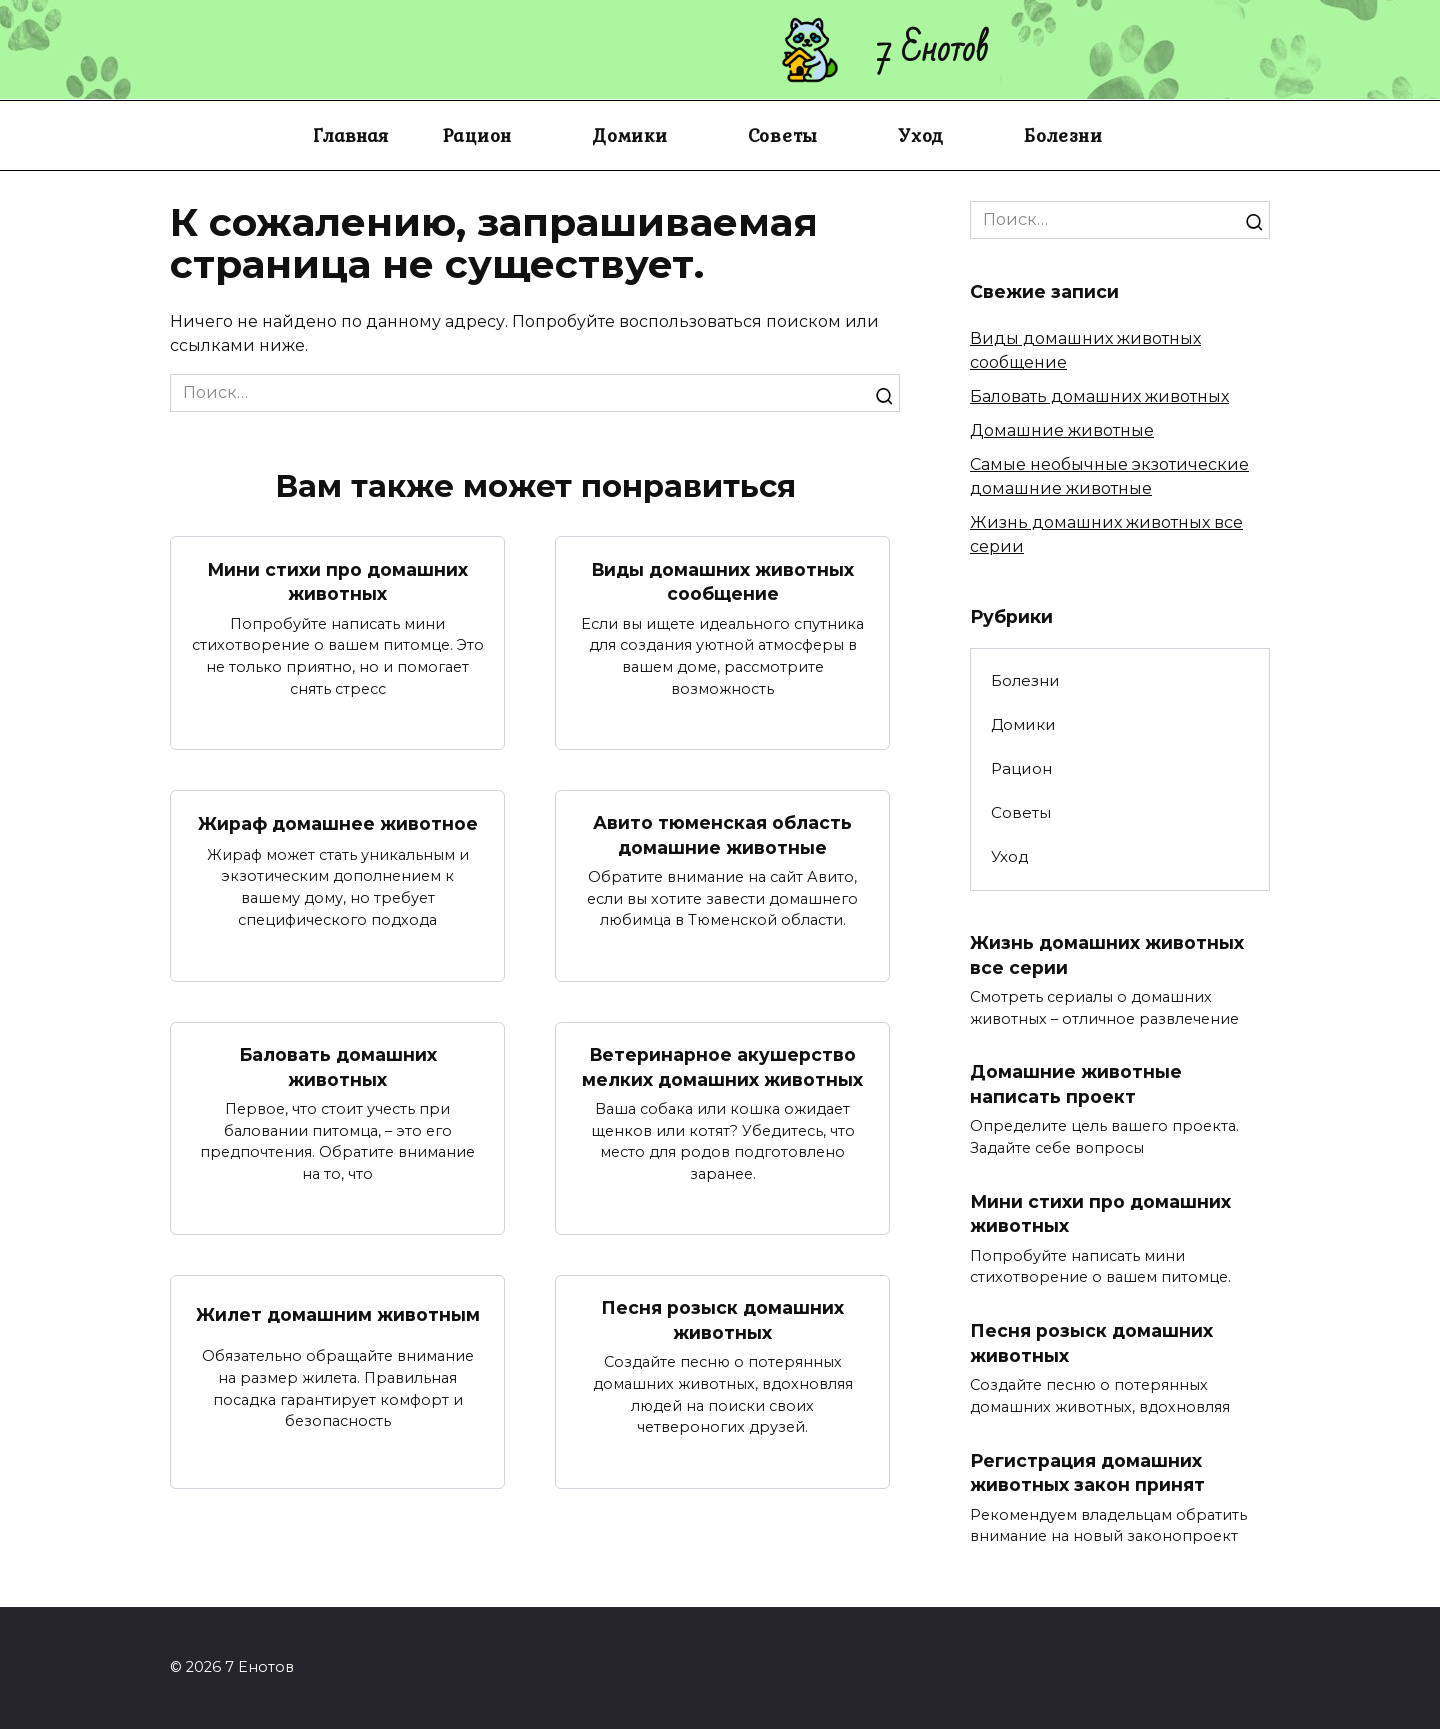 The width and height of the screenshot is (1440, 1729). Describe the element at coordinates (350, 135) in the screenshot. I see `Главная` at that location.